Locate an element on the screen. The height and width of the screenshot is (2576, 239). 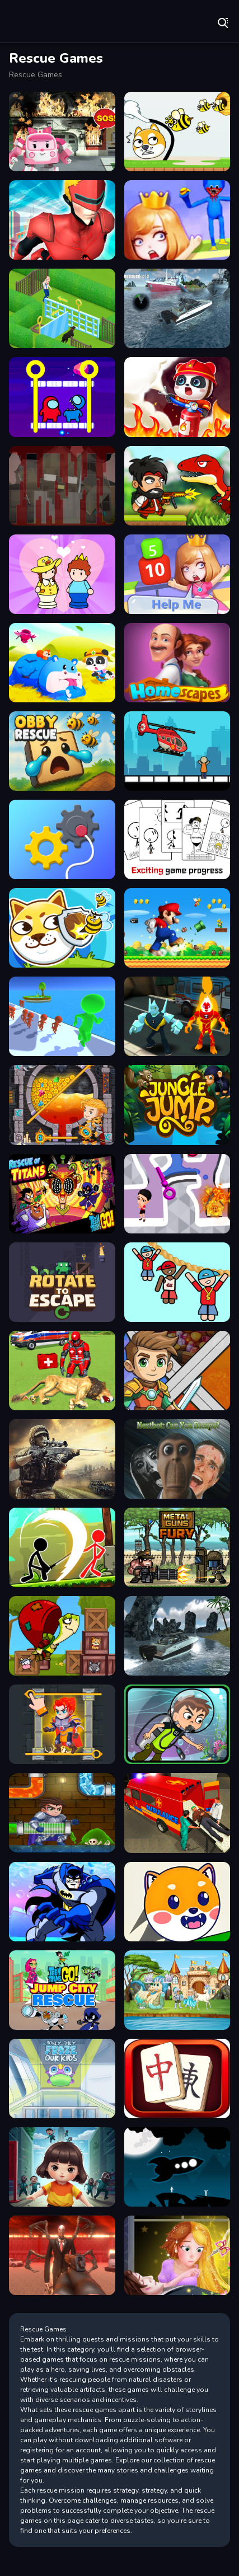
[American Boat Rescue 2022] is located at coordinates (177, 1636).